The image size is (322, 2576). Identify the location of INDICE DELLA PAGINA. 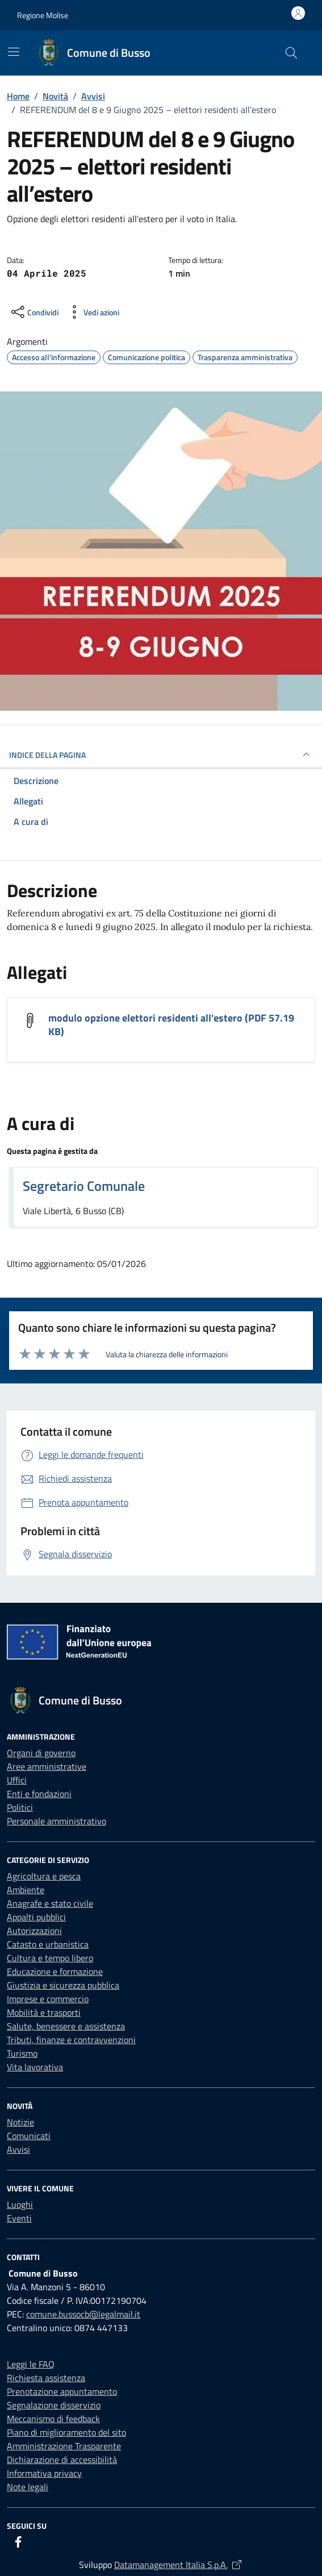
(161, 754).